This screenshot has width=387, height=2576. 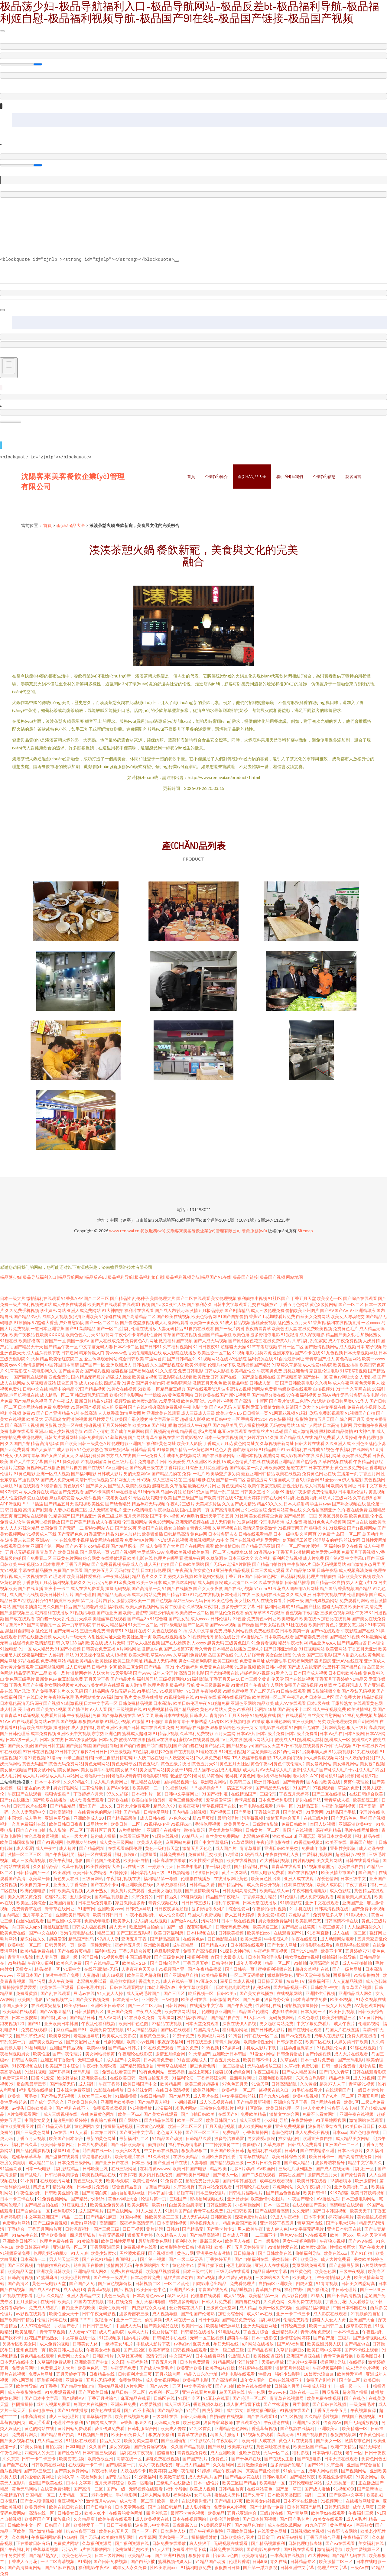 What do you see at coordinates (260, 1896) in the screenshot?
I see `丁香婷婷五月精品` at bounding box center [260, 1896].